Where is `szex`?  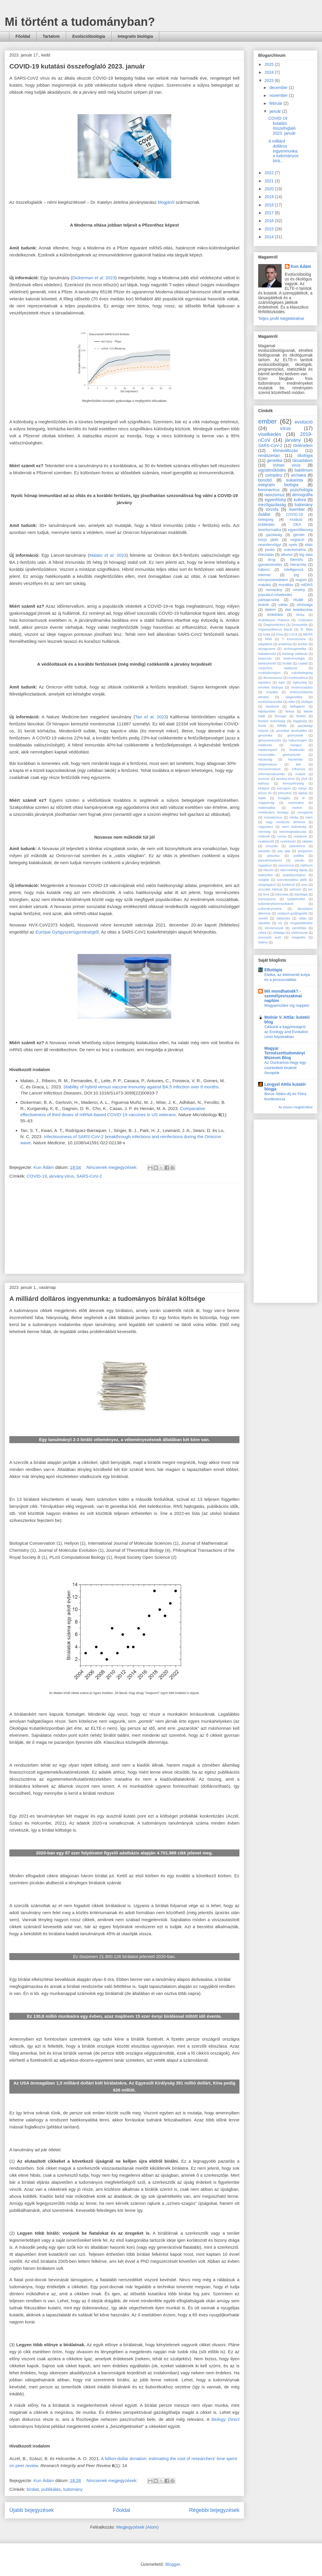
szex is located at coordinates (304, 884).